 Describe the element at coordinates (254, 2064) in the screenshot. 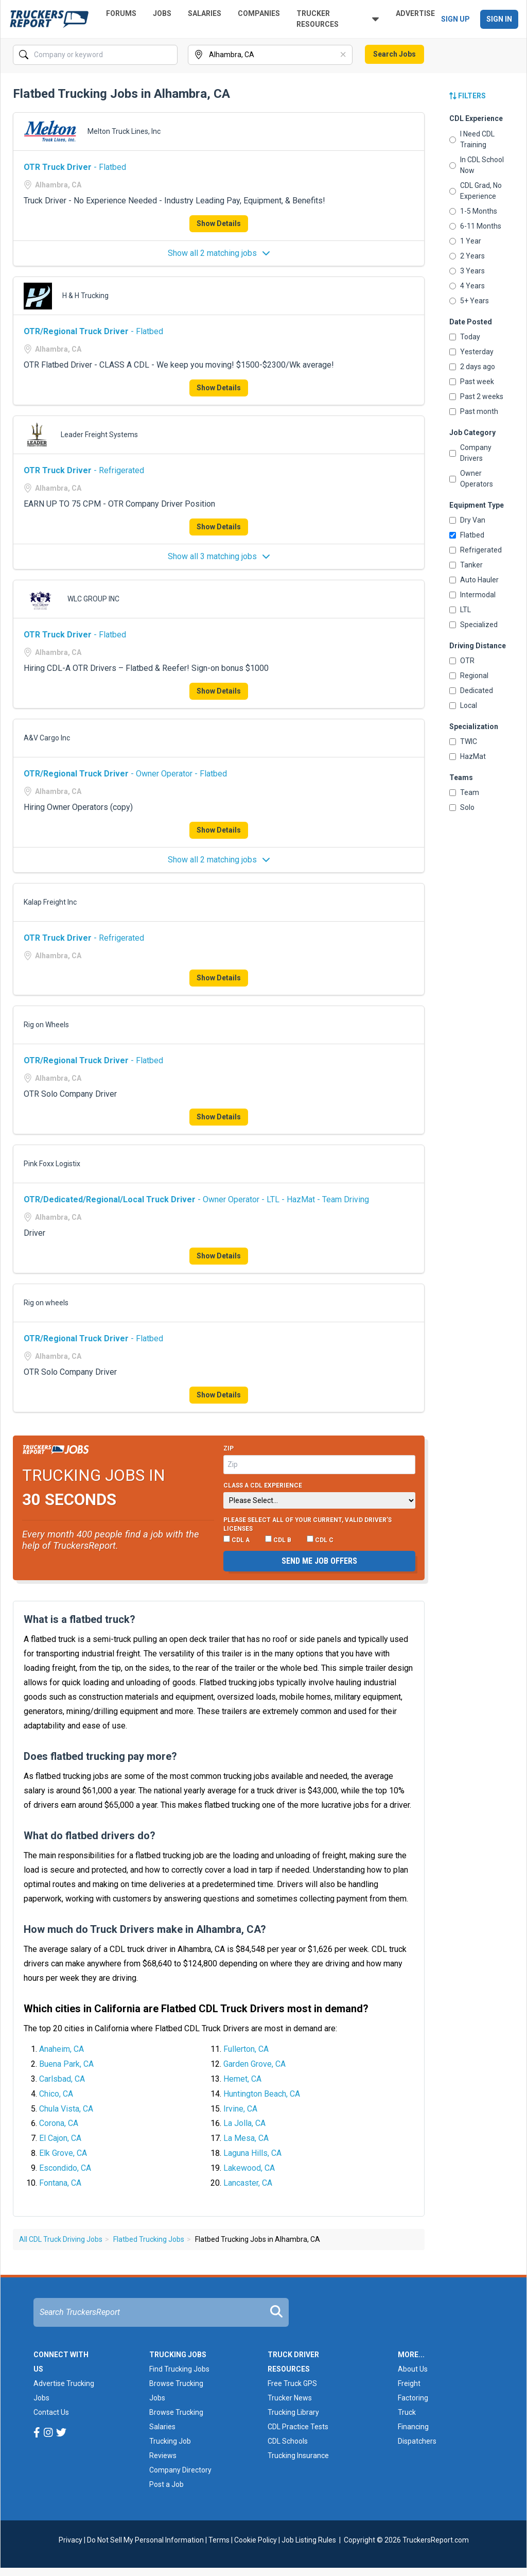

I see `Garden Grove, CA` at that location.